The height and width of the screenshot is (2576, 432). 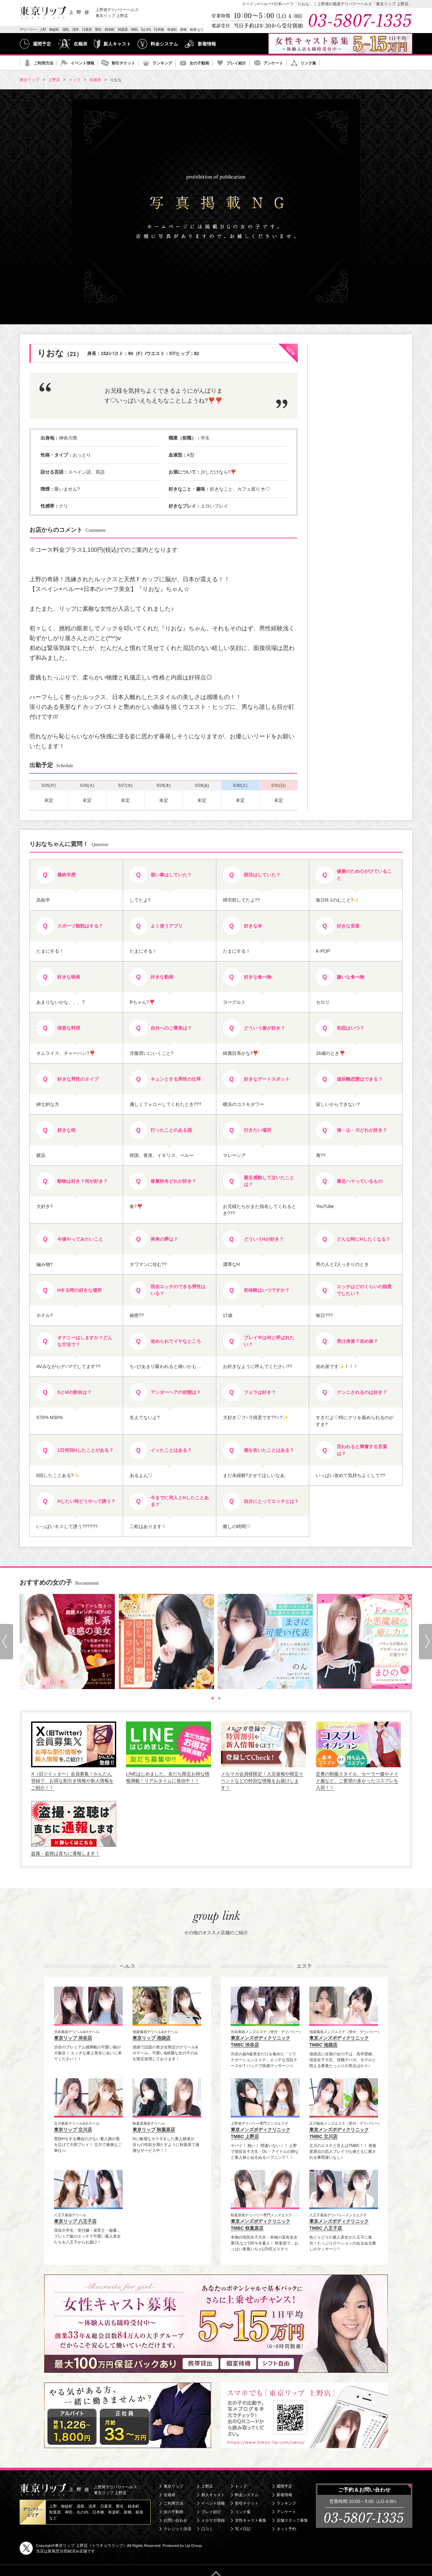 What do you see at coordinates (213, 2520) in the screenshot?
I see `メルマガ登録` at bounding box center [213, 2520].